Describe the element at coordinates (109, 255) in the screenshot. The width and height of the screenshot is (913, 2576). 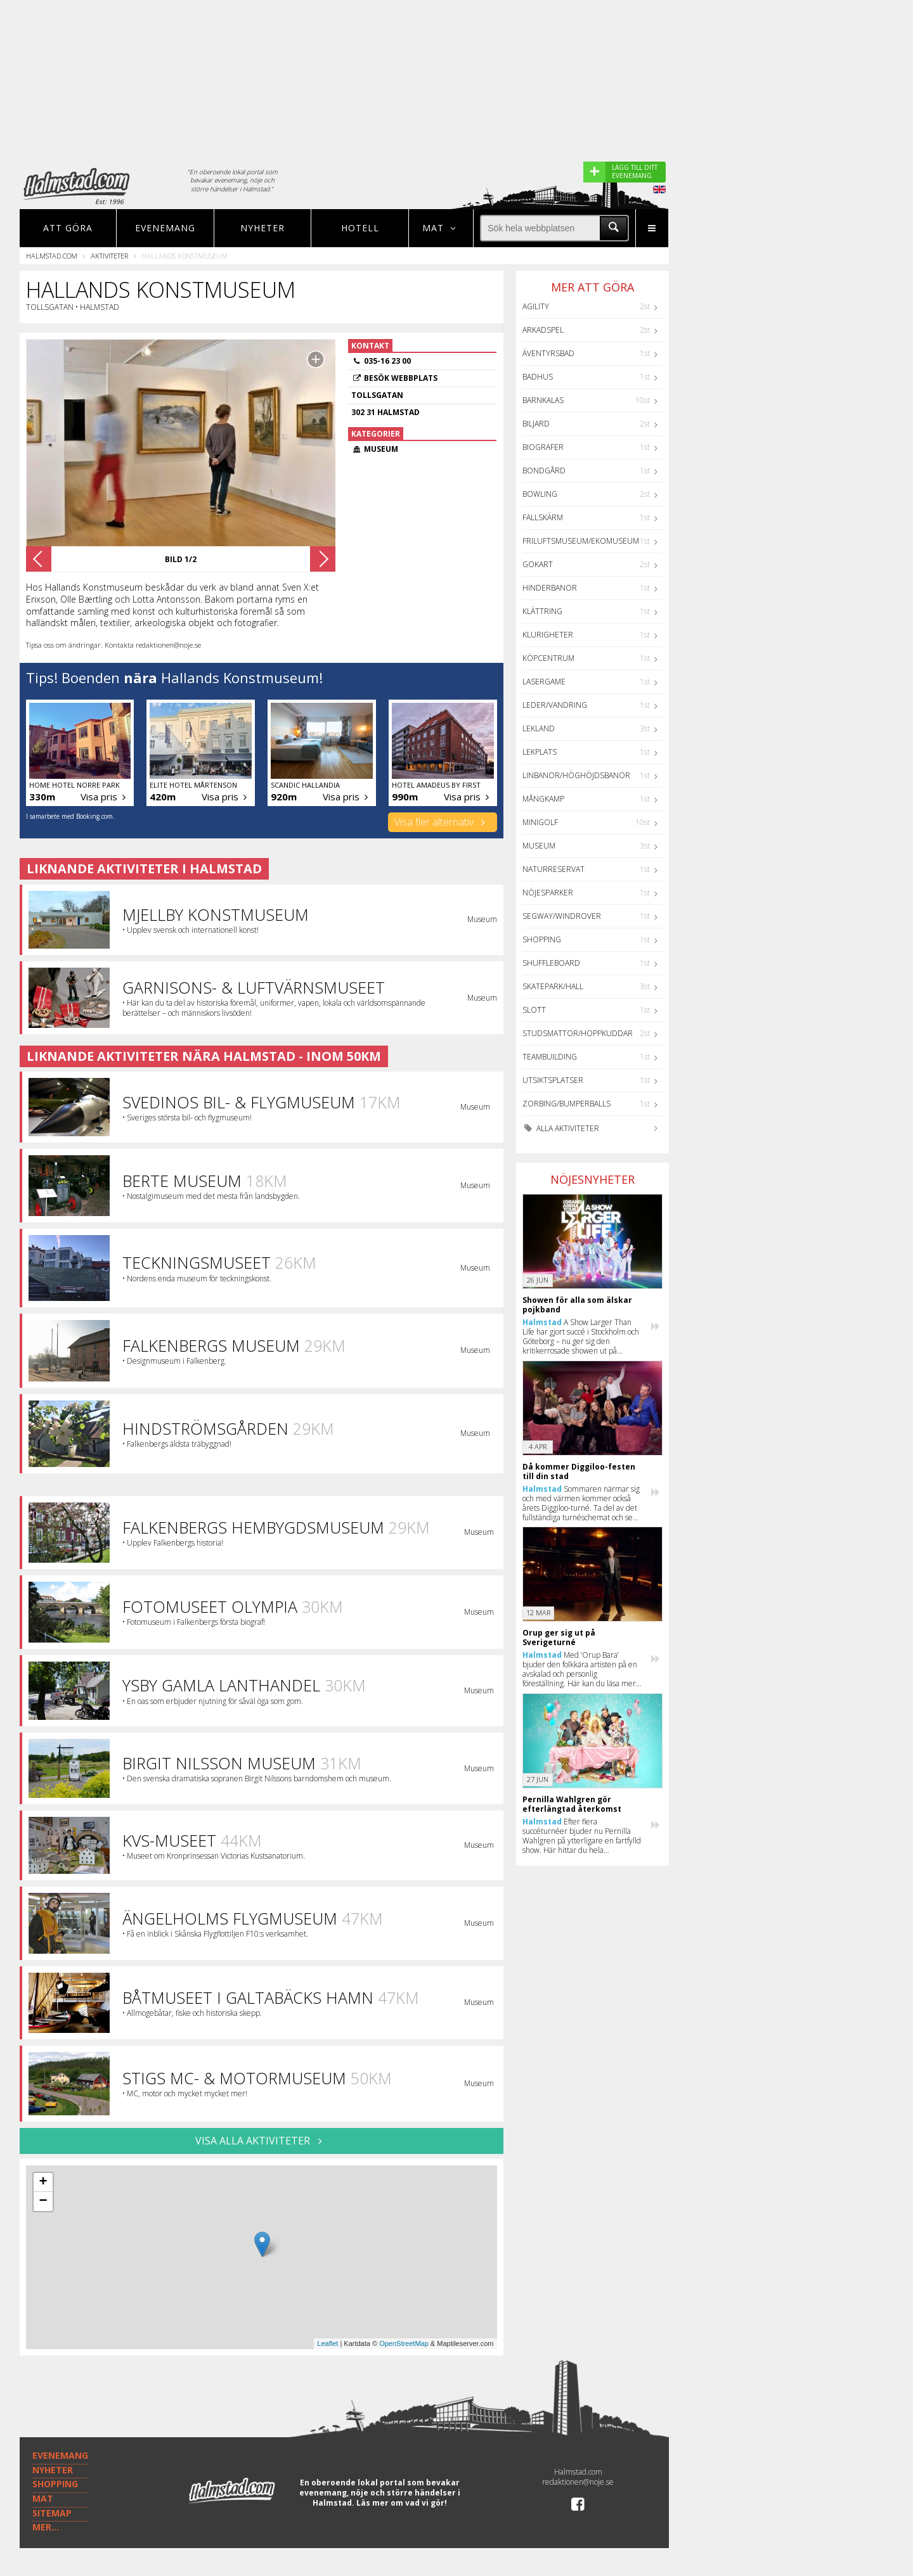
I see `Aktiviteter` at that location.